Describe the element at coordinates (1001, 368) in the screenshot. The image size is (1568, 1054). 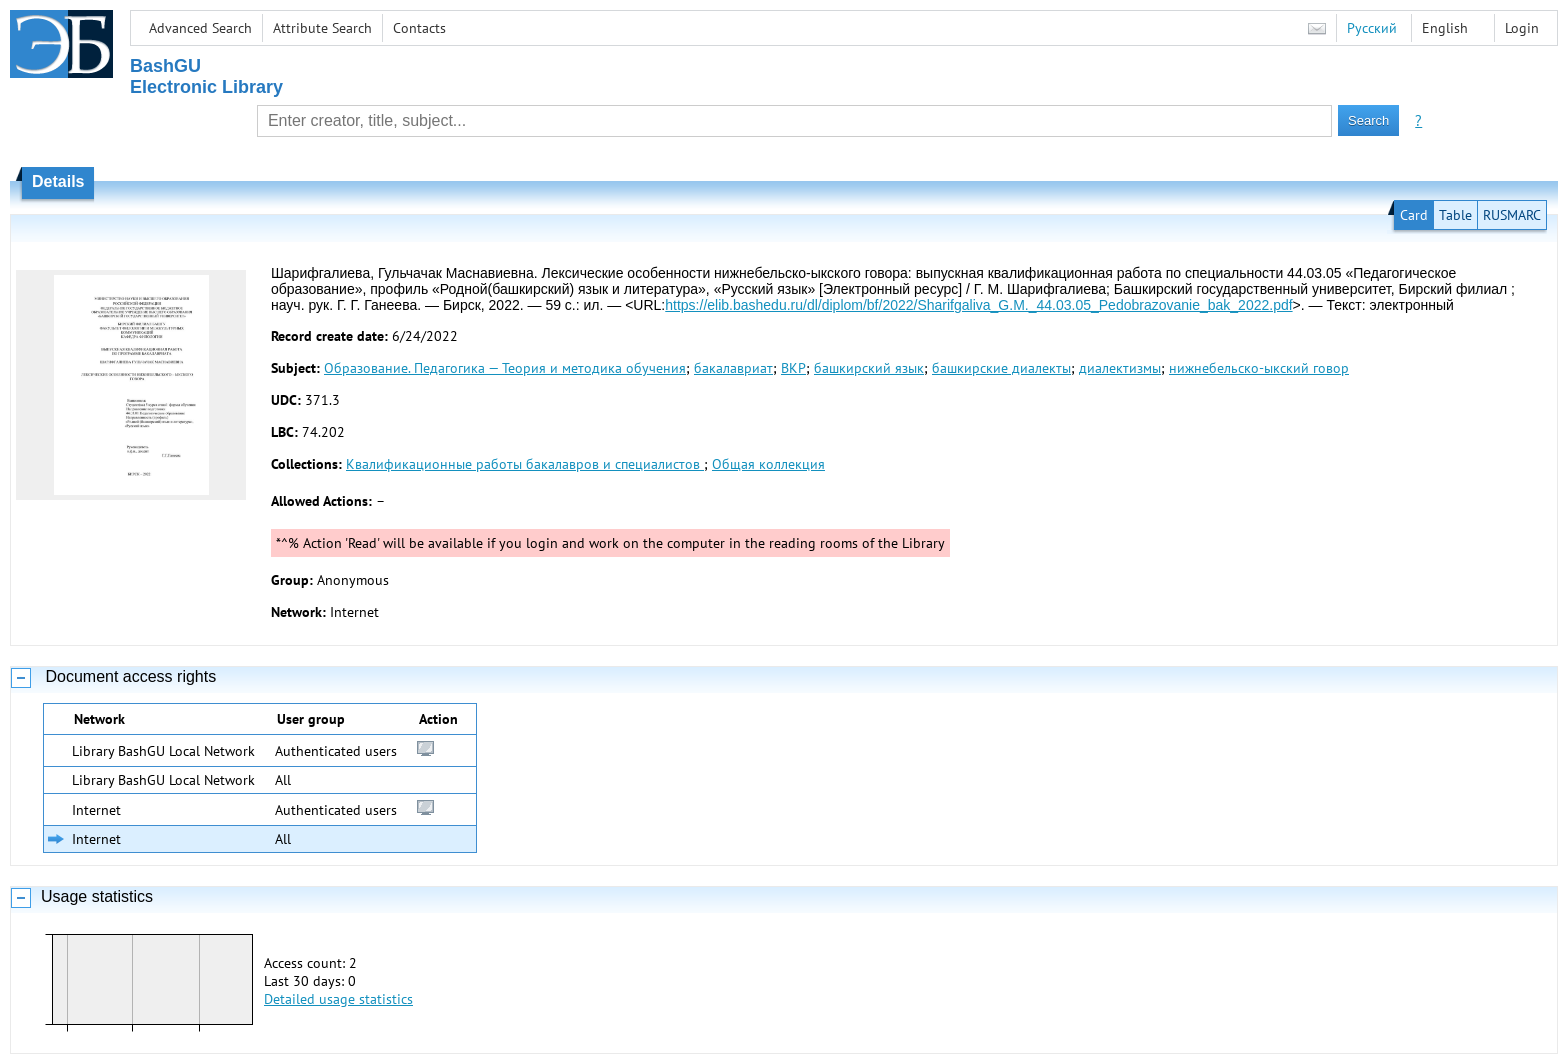
I see `башкирские диалекты` at that location.